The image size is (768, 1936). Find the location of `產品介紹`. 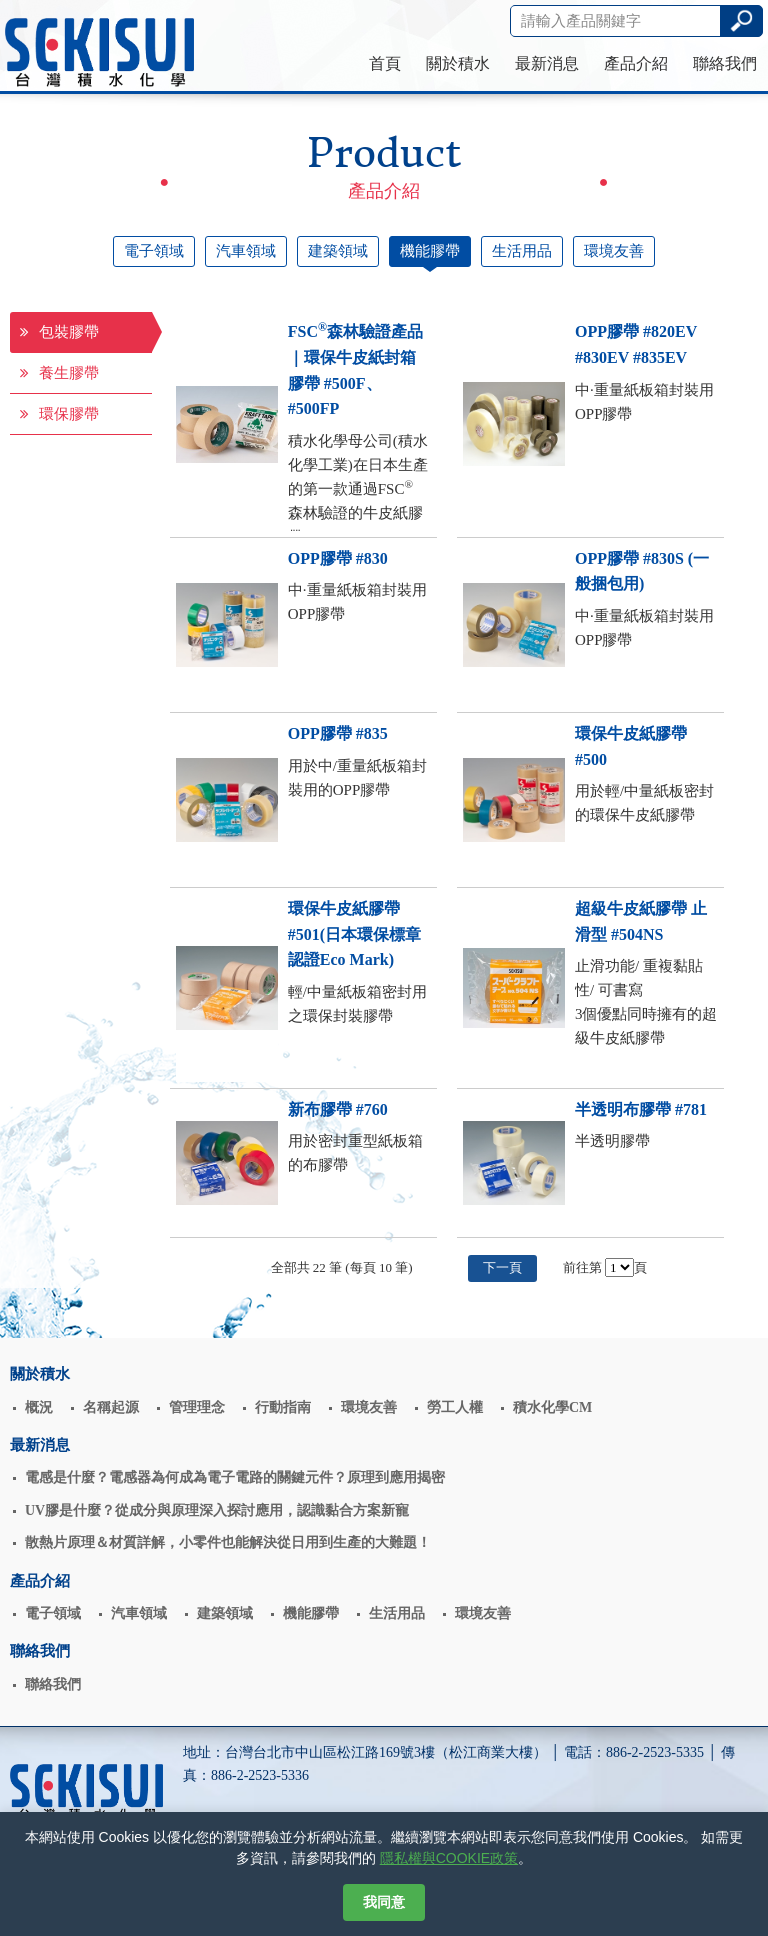

產品介紹 is located at coordinates (636, 63).